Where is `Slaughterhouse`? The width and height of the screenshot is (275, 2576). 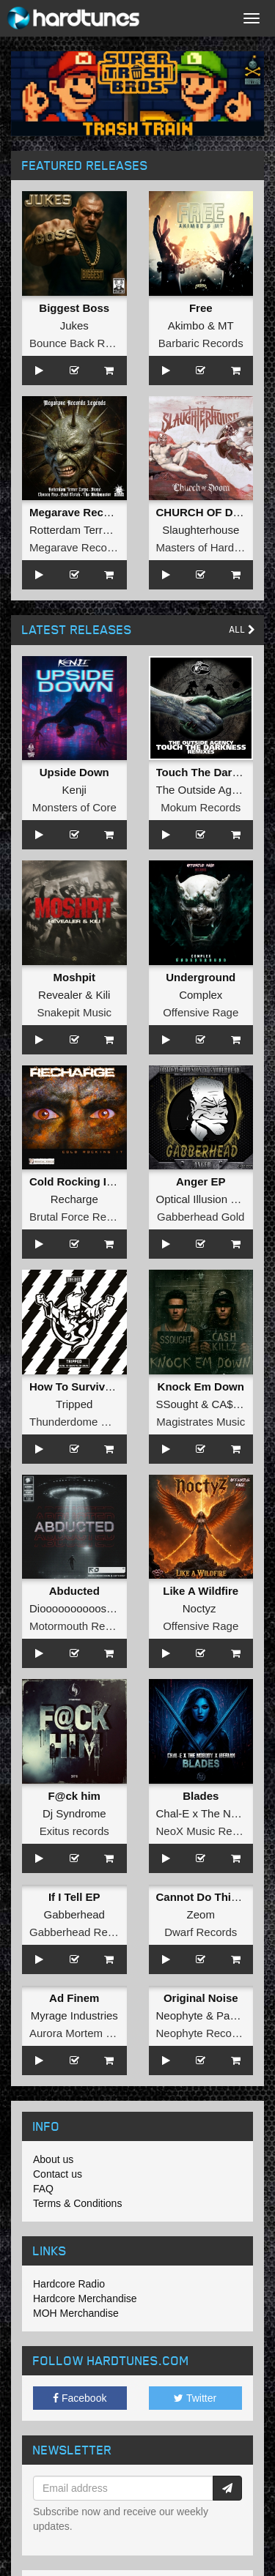 Slaughterhouse is located at coordinates (200, 530).